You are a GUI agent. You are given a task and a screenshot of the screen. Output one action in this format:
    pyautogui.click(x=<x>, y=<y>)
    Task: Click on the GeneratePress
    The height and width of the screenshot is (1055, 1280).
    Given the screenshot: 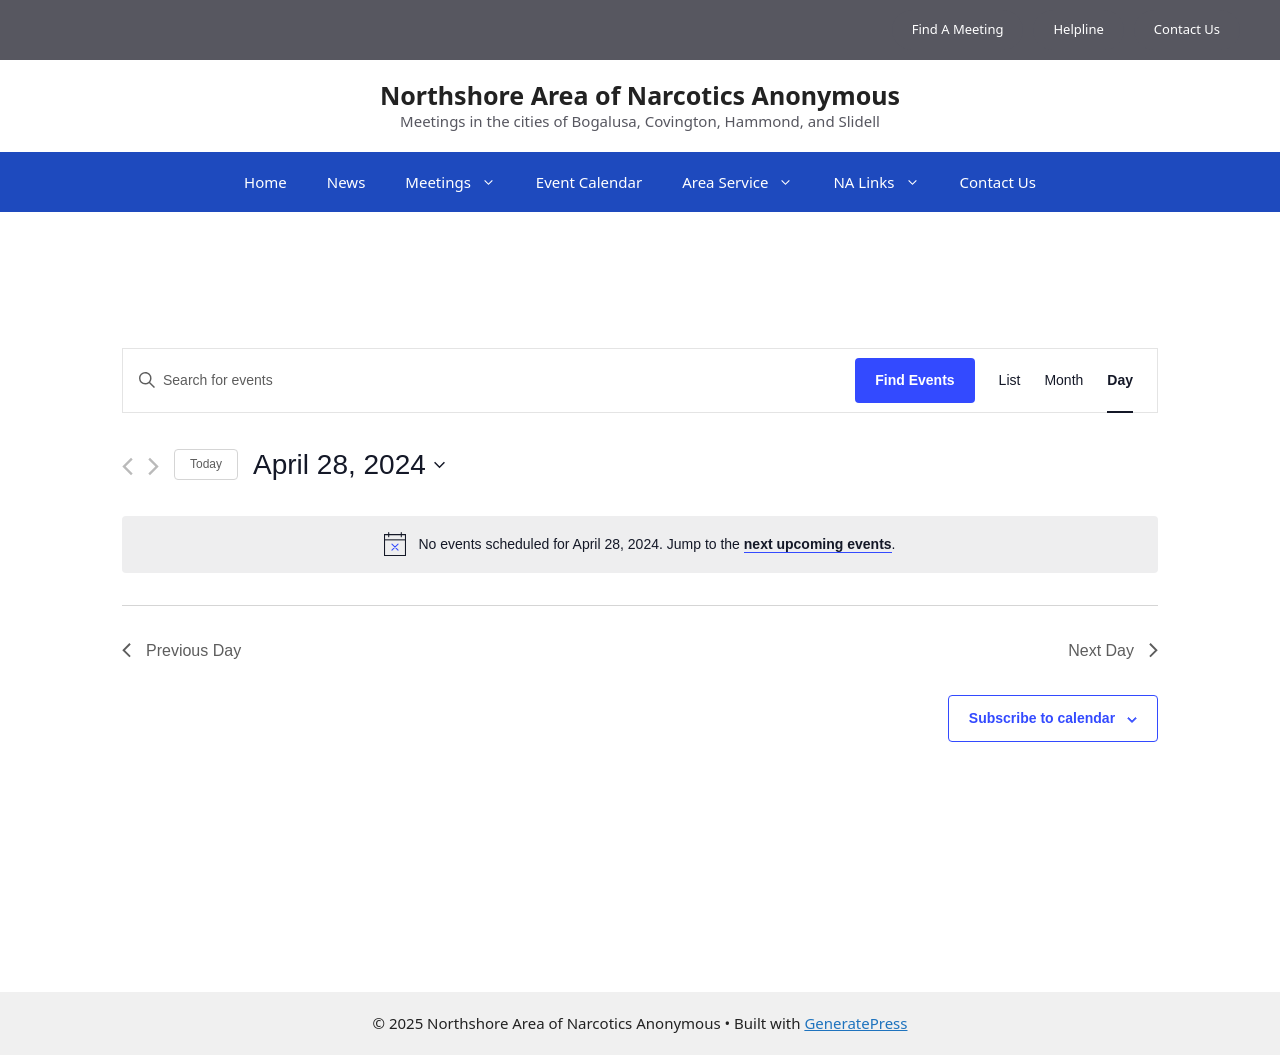 What is the action you would take?
    pyautogui.click(x=855, y=1023)
    